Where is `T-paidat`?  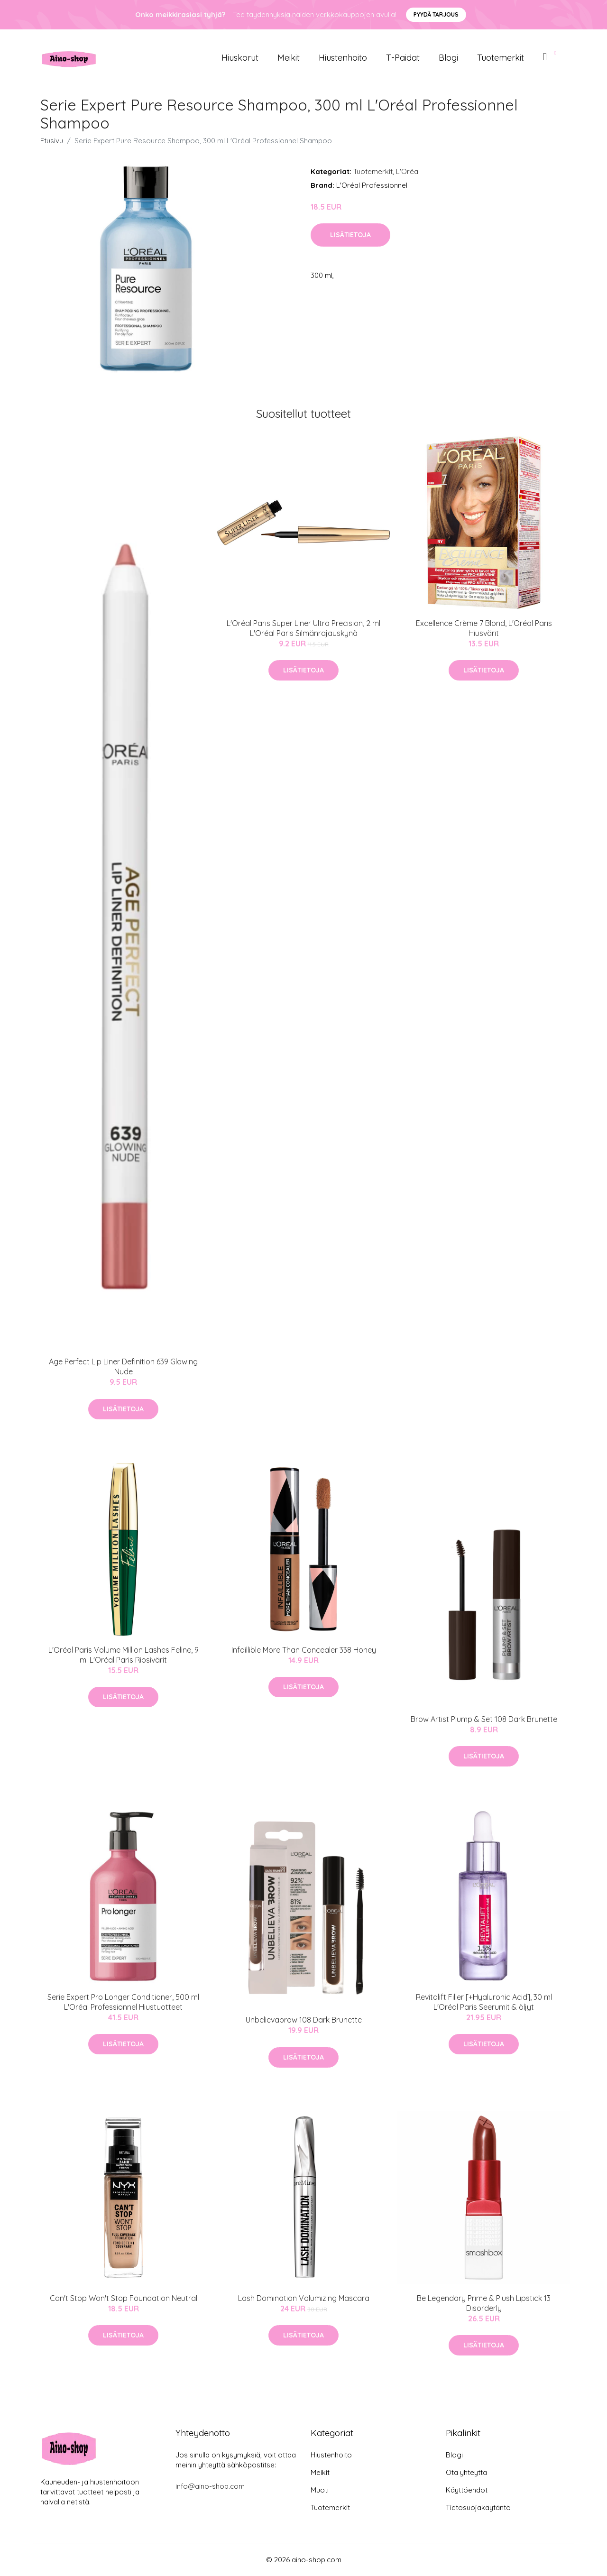
T-paidat is located at coordinates (403, 57).